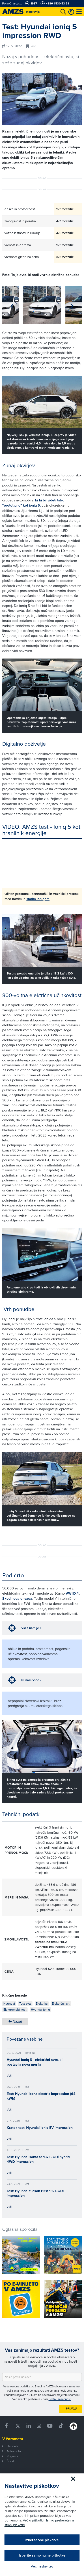 The height and width of the screenshot is (2576, 84). What do you see at coordinates (12, 306) in the screenshot?
I see `[button]` at bounding box center [12, 306].